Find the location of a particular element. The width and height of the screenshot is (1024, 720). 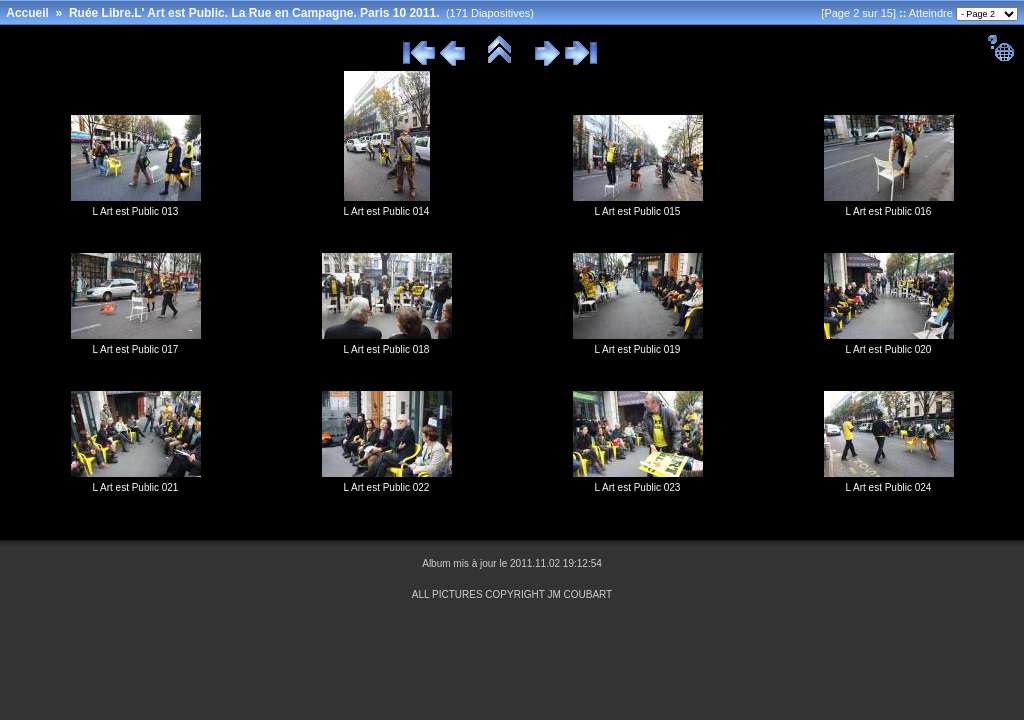

L Art est Public 015 is located at coordinates (638, 211).